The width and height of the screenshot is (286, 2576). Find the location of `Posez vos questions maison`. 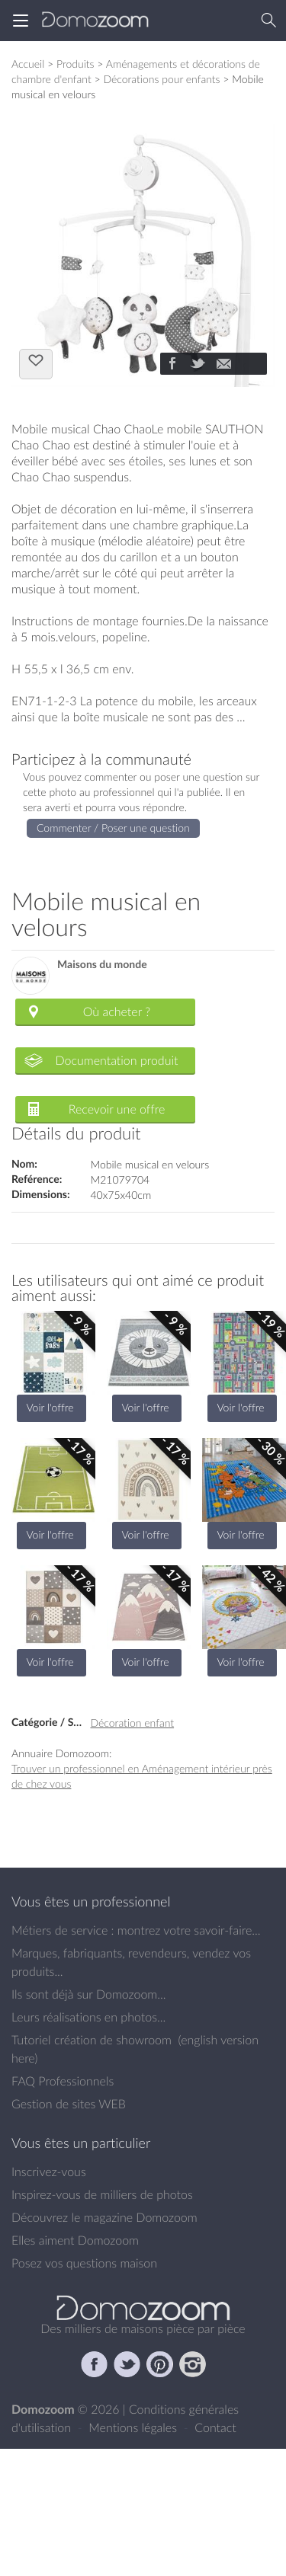

Posez vos questions maison is located at coordinates (84, 2263).